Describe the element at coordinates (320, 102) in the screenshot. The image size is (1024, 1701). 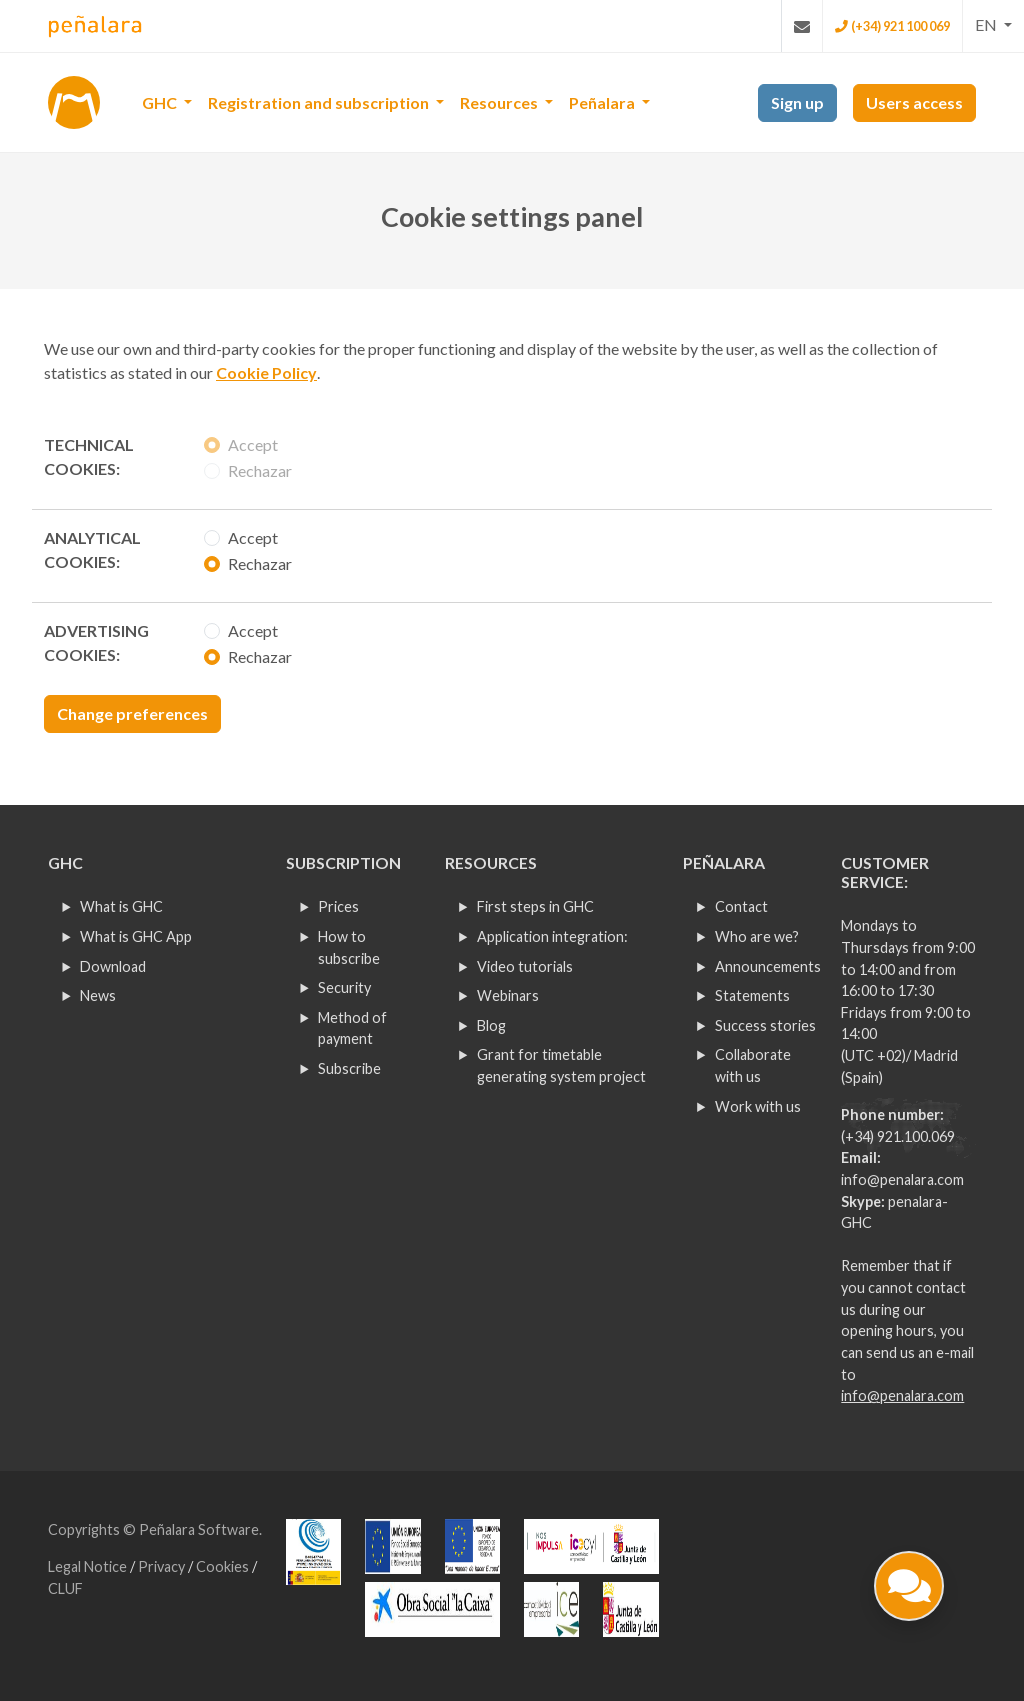
I see `Registration and subscription [button]` at that location.